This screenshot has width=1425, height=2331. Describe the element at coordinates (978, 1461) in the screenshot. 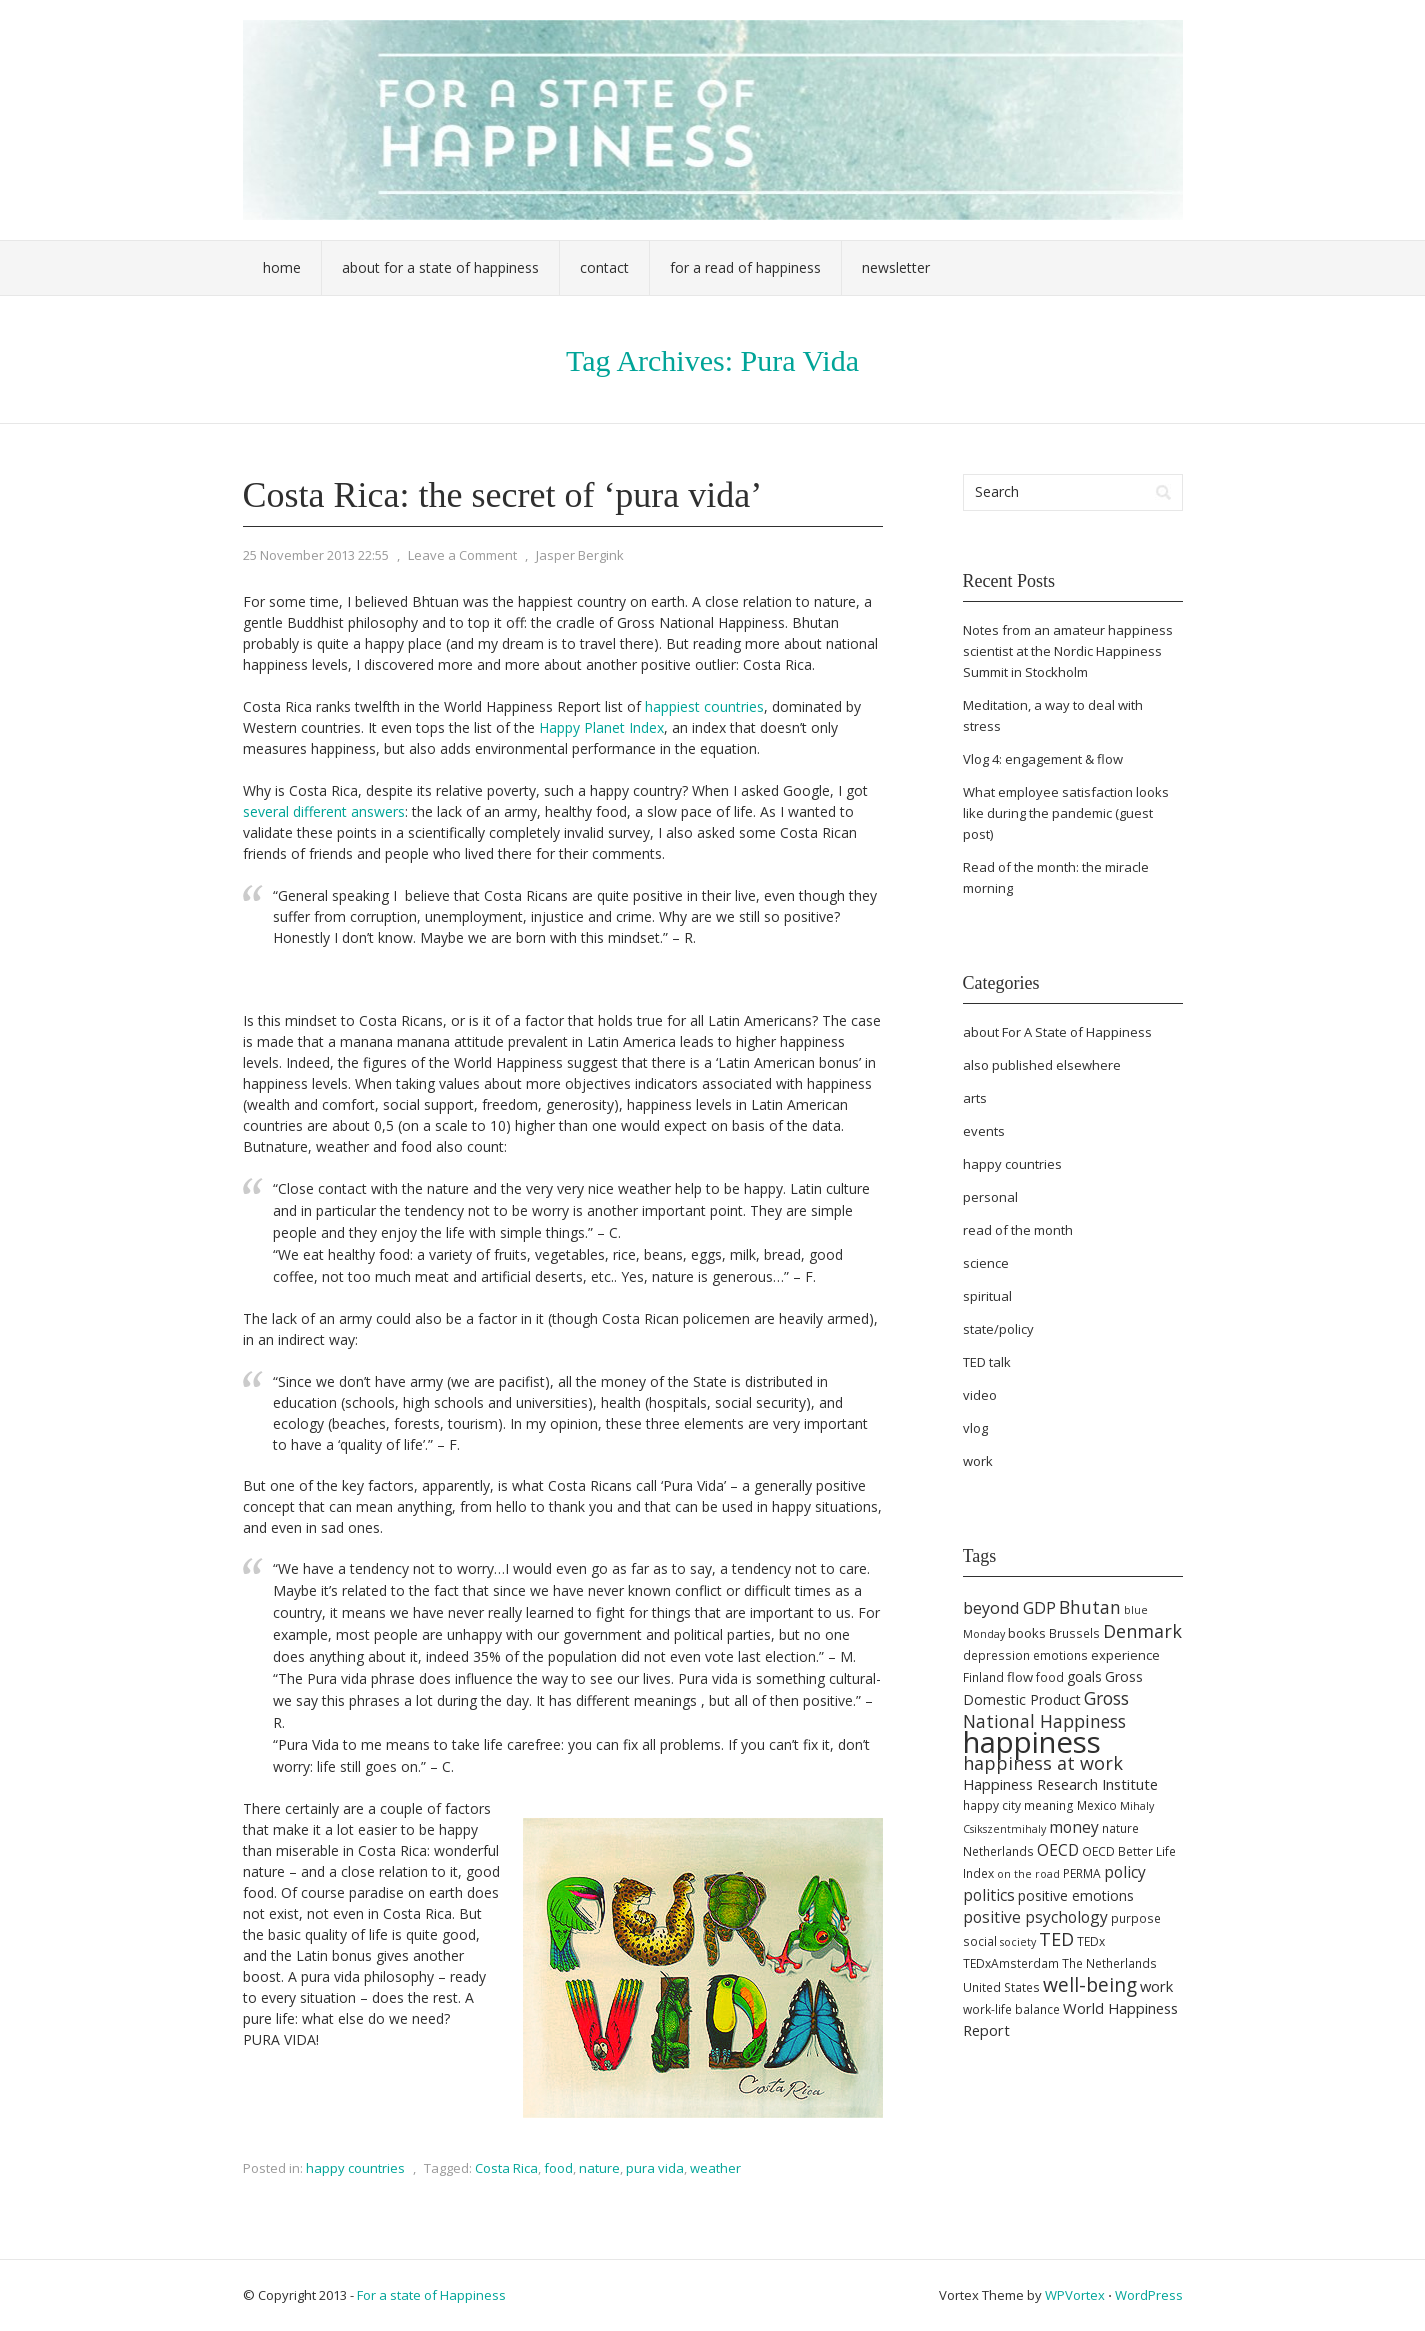

I see `work` at that location.